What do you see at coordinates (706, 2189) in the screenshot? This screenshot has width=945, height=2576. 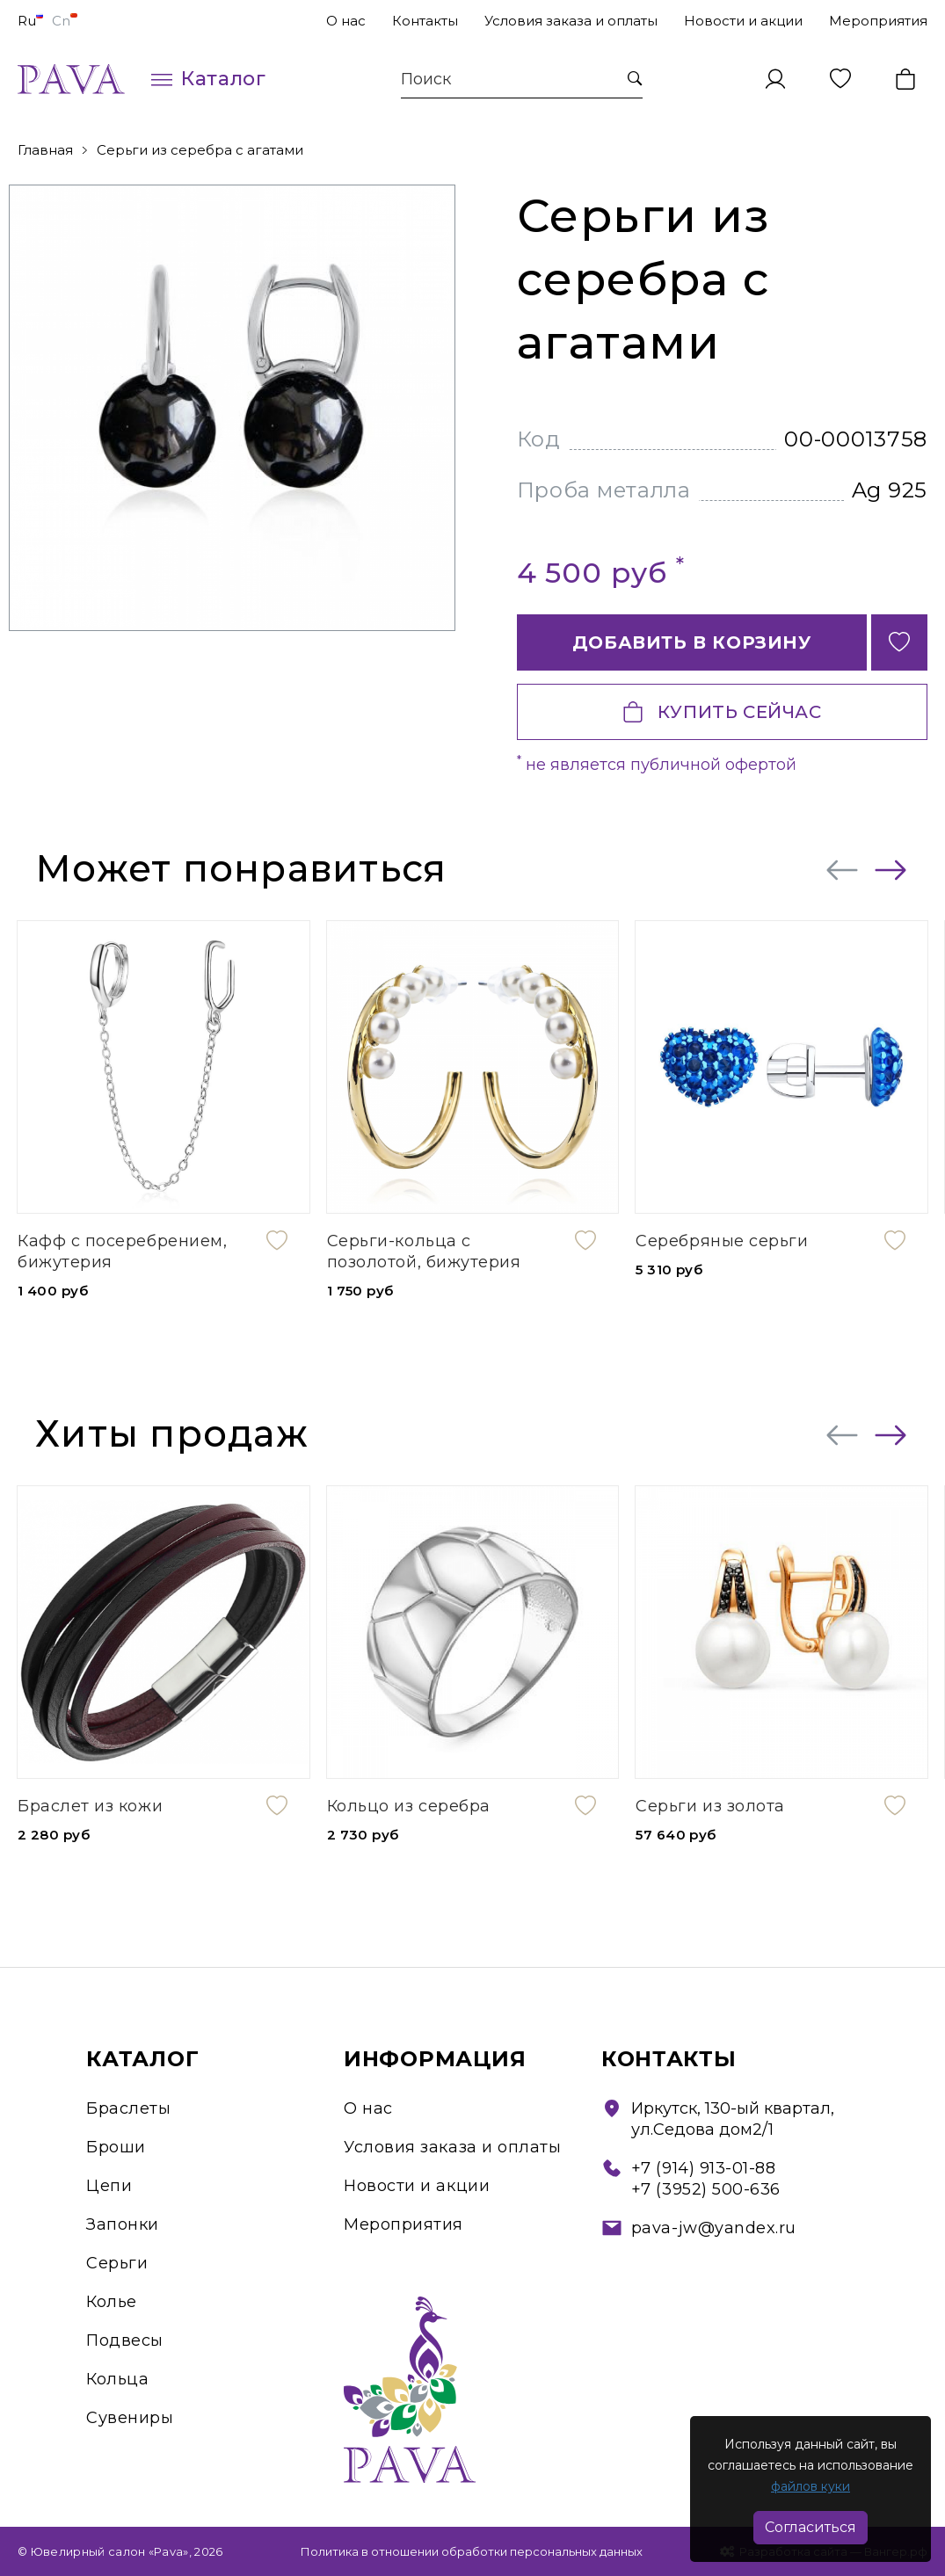 I see `+7 (3952) 500-636` at bounding box center [706, 2189].